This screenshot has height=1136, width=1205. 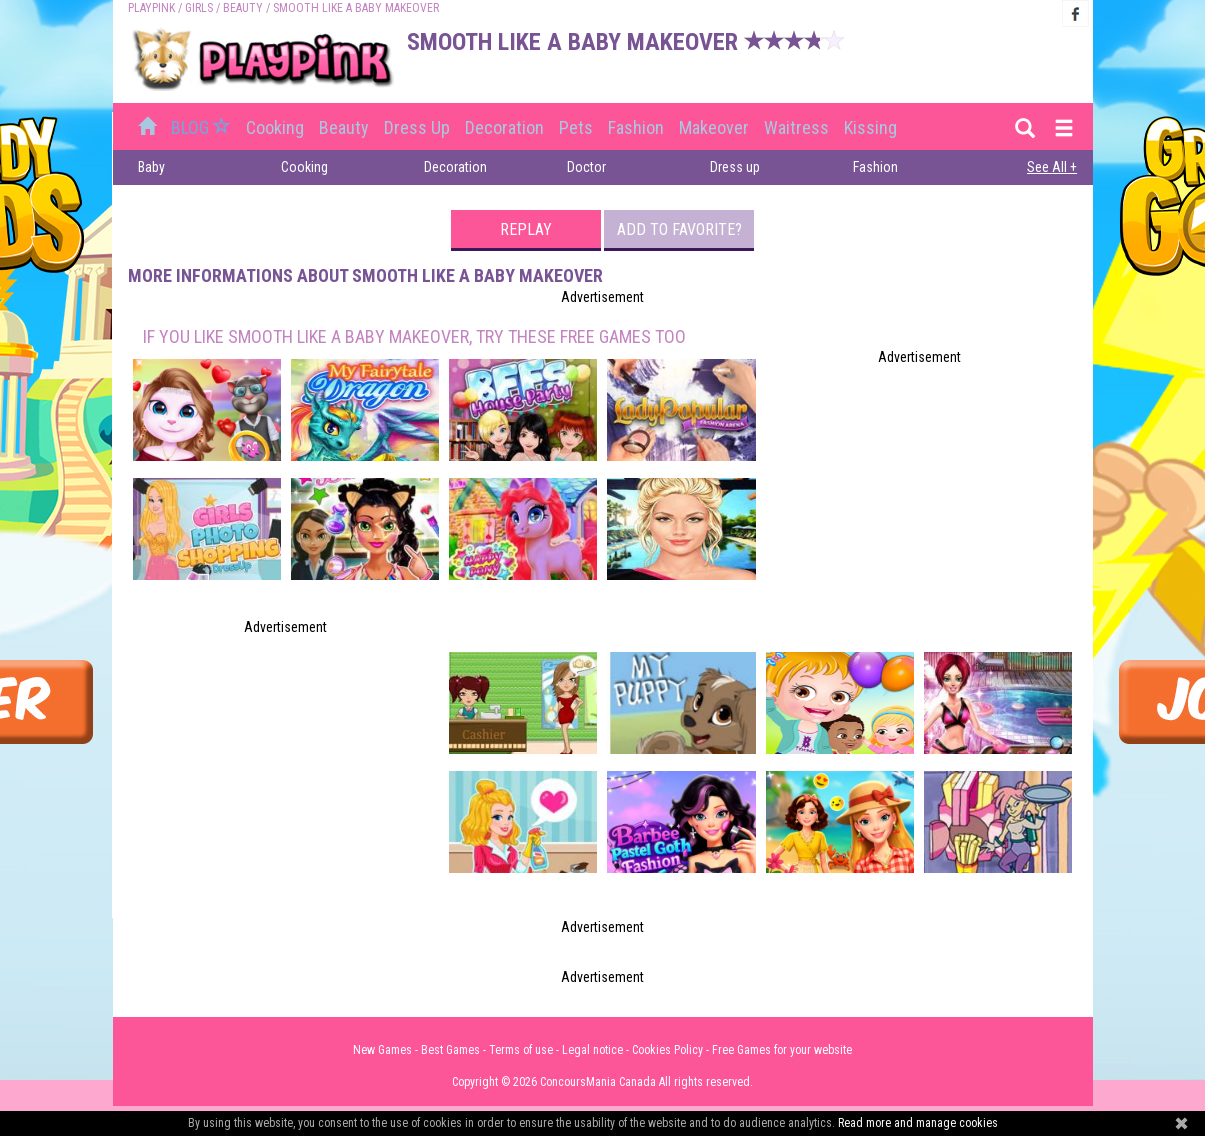 I want to click on Girls, so click(x=199, y=8).